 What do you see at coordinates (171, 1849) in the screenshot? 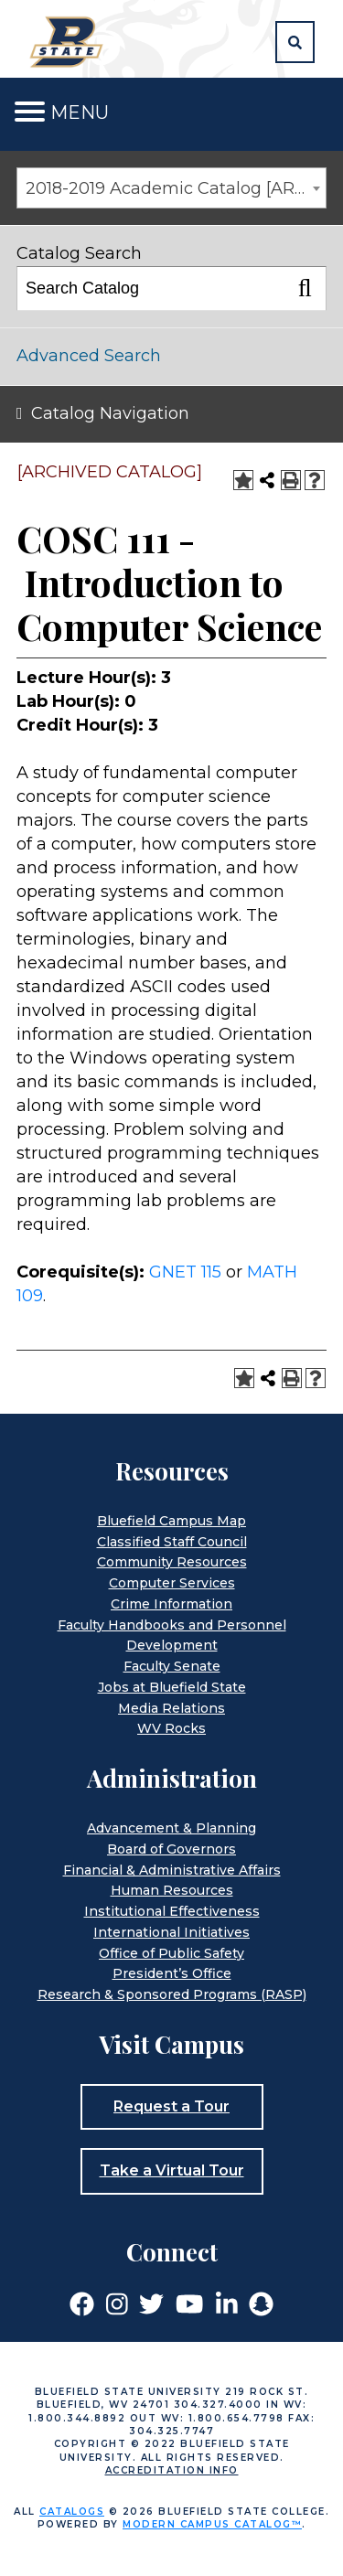
I see `Board of Governors` at bounding box center [171, 1849].